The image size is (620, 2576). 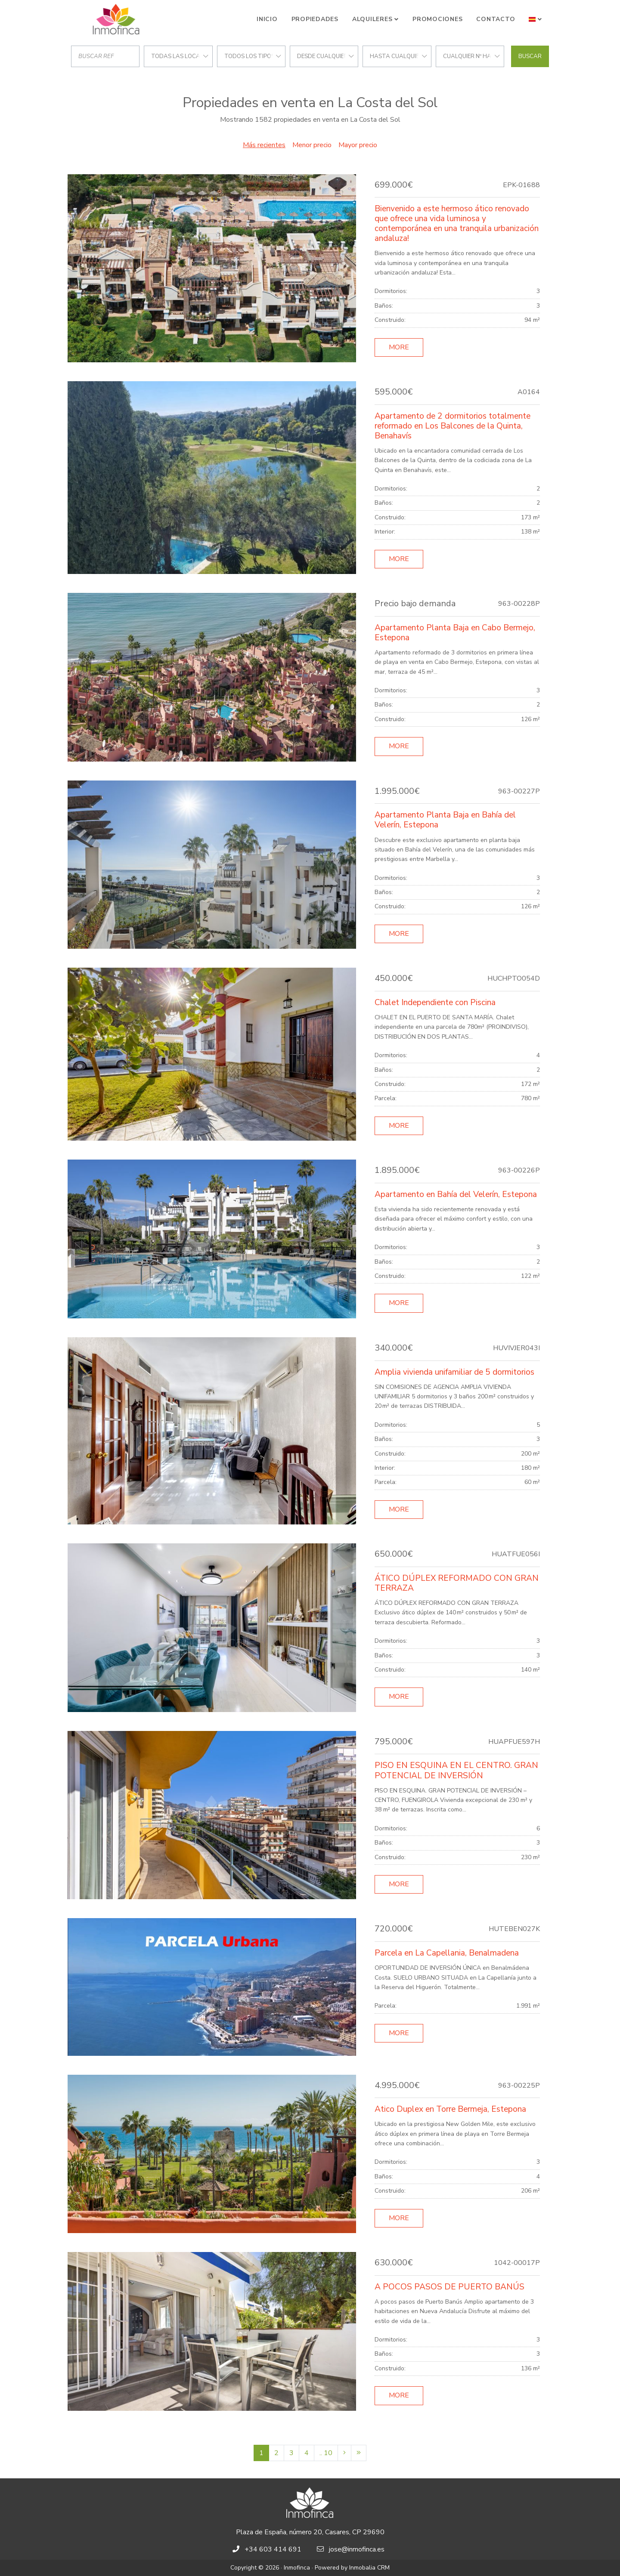 What do you see at coordinates (530, 56) in the screenshot?
I see `Buscar` at bounding box center [530, 56].